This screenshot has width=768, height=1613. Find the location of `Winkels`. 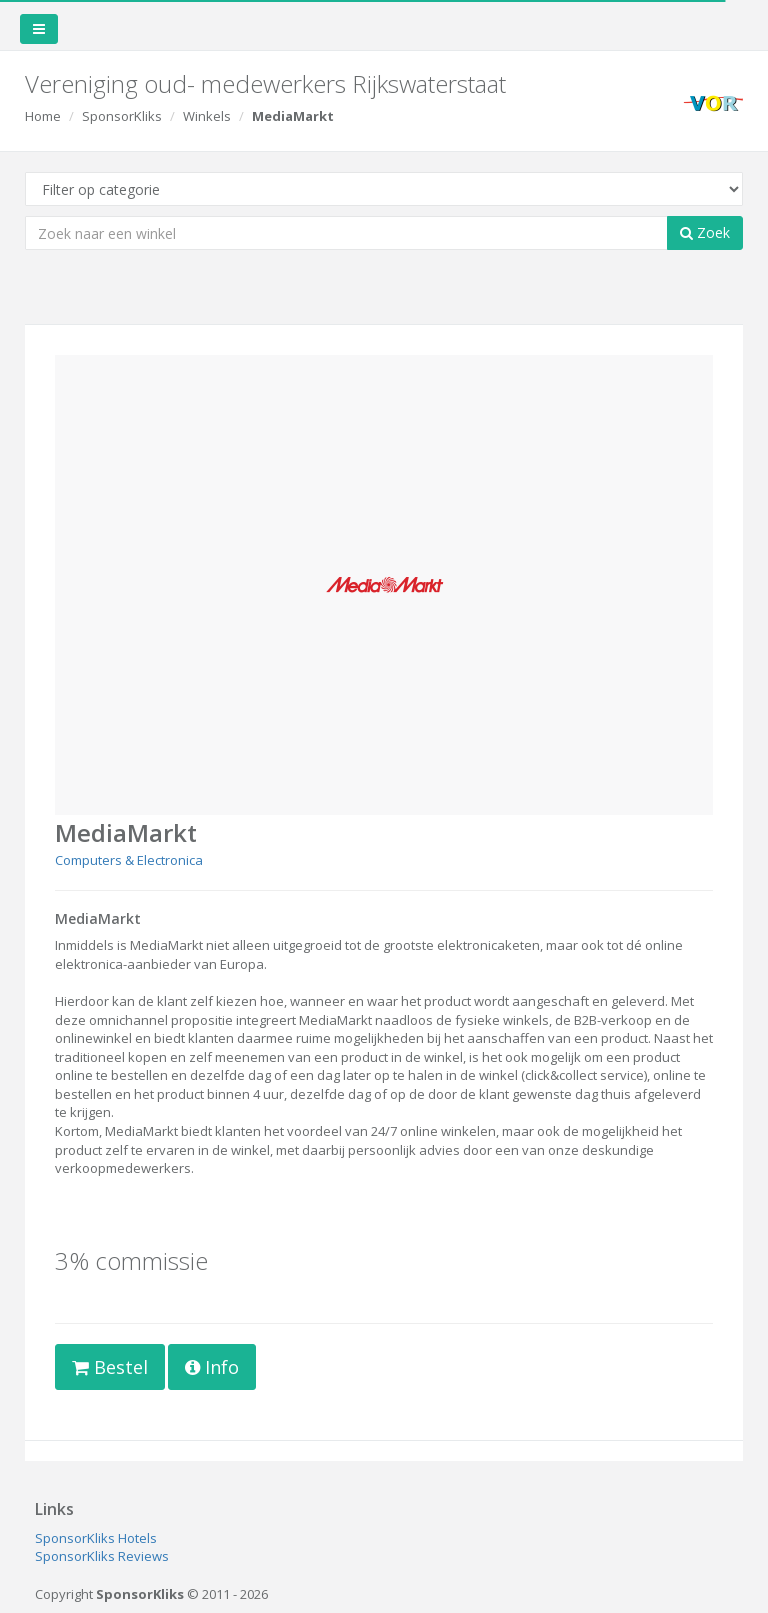

Winkels is located at coordinates (207, 116).